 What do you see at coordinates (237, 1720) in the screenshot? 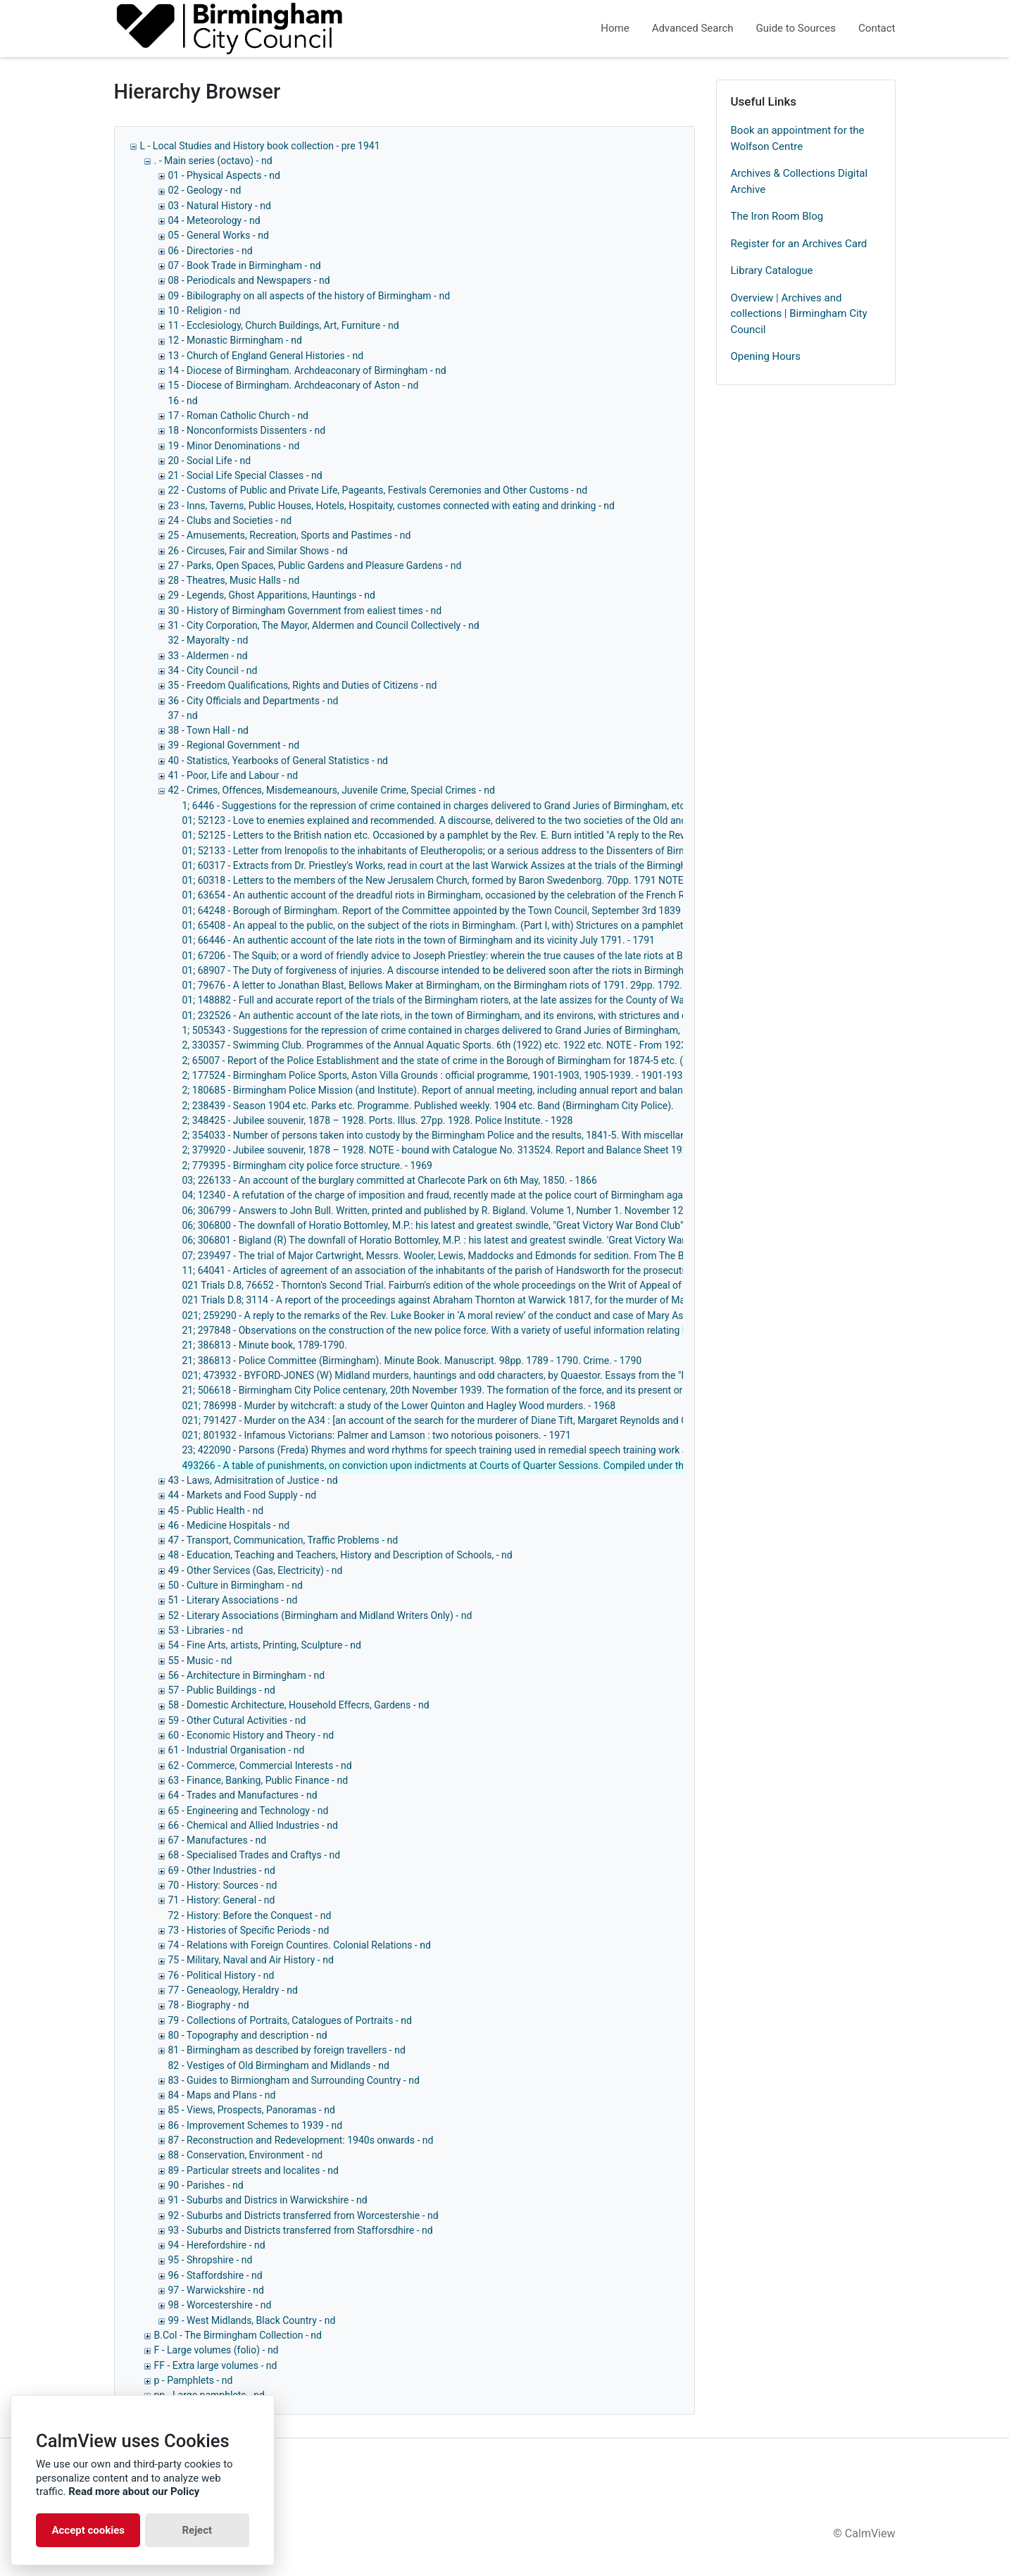
I see `59 - Other Cutural Activities - nd` at bounding box center [237, 1720].